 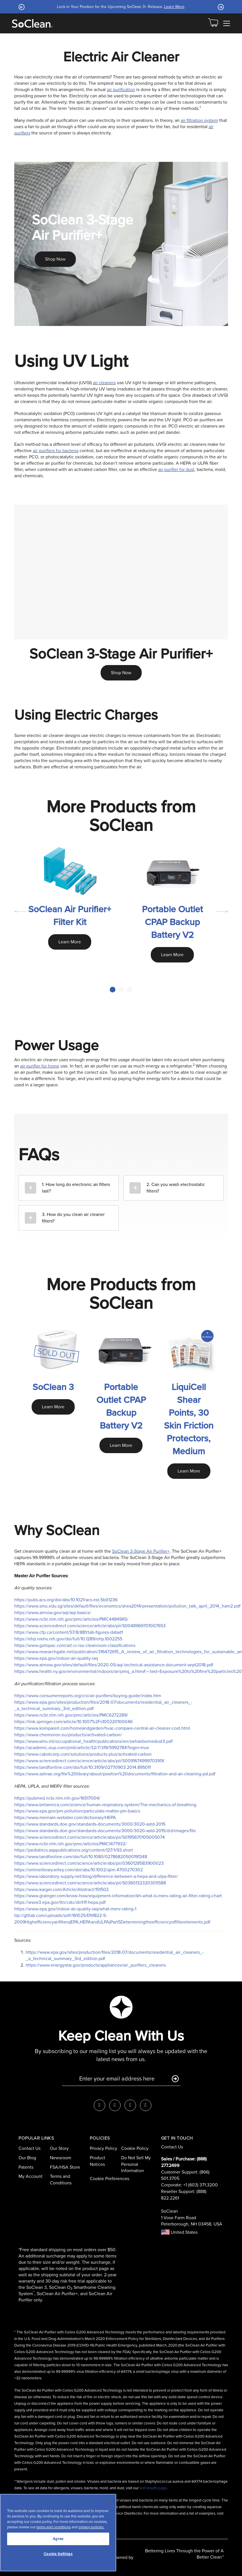 I want to click on Newsroom, so click(x=60, y=2157).